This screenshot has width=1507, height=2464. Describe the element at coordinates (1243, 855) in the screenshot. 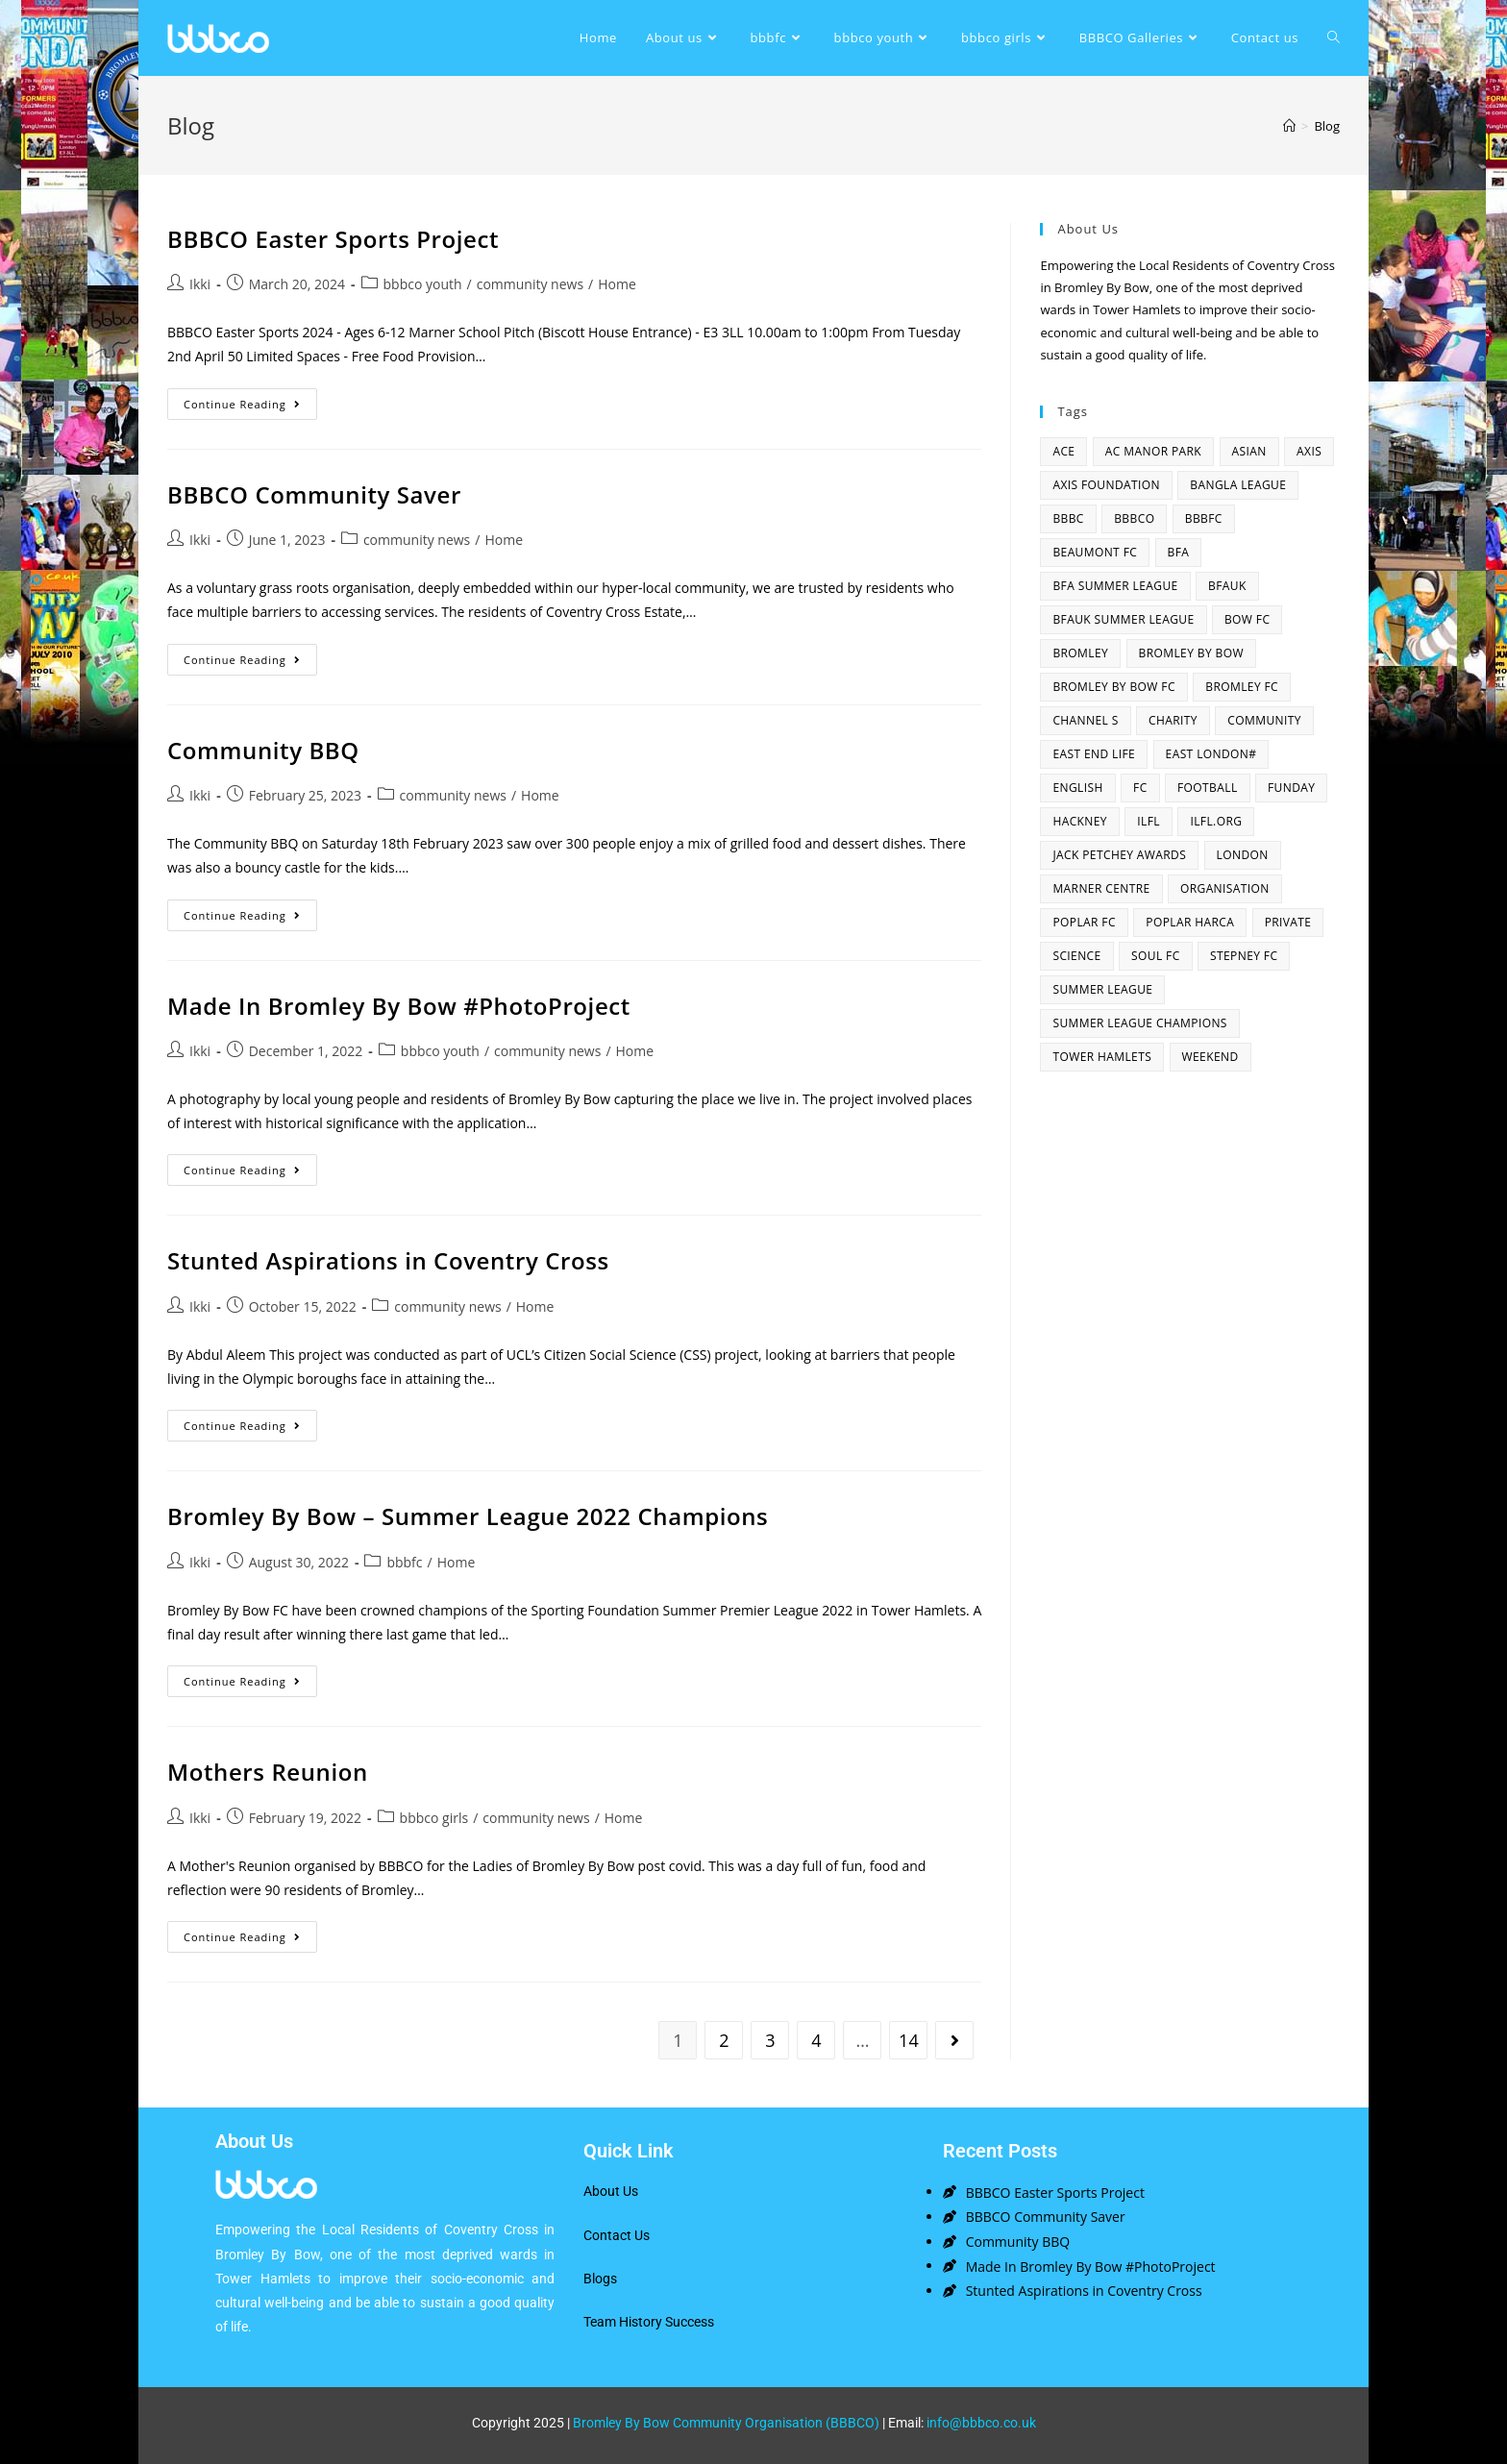

I see `london [london (2 items)]` at that location.